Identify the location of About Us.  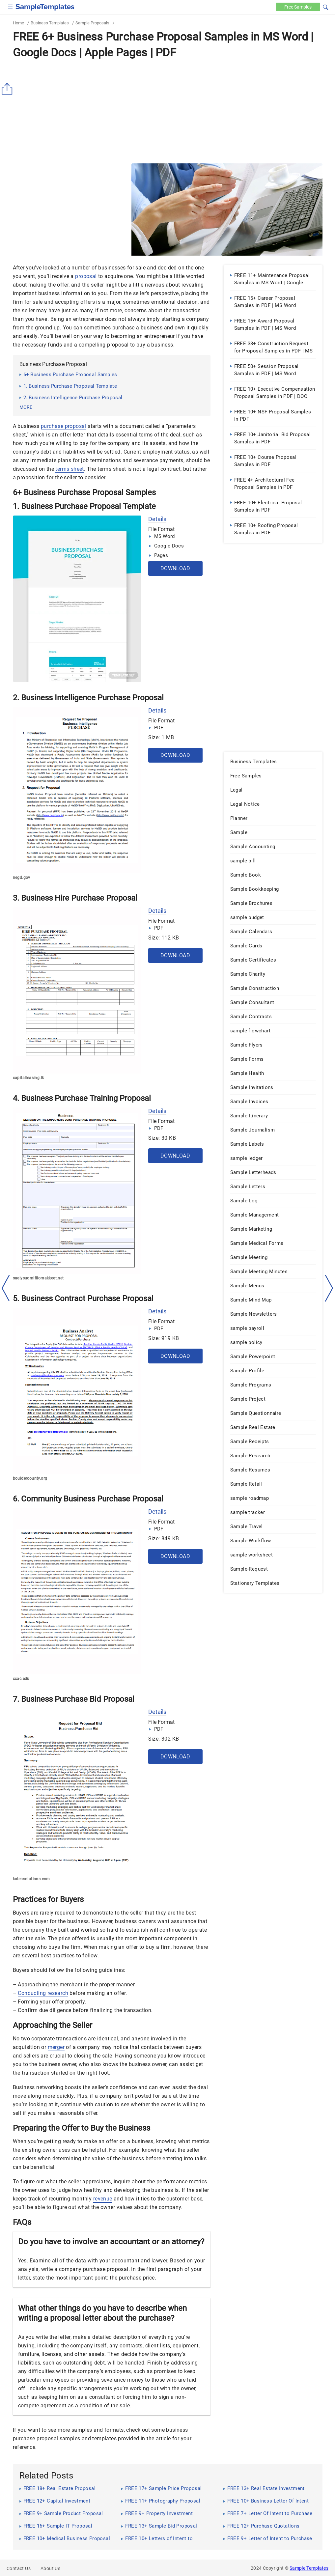
(50, 2568).